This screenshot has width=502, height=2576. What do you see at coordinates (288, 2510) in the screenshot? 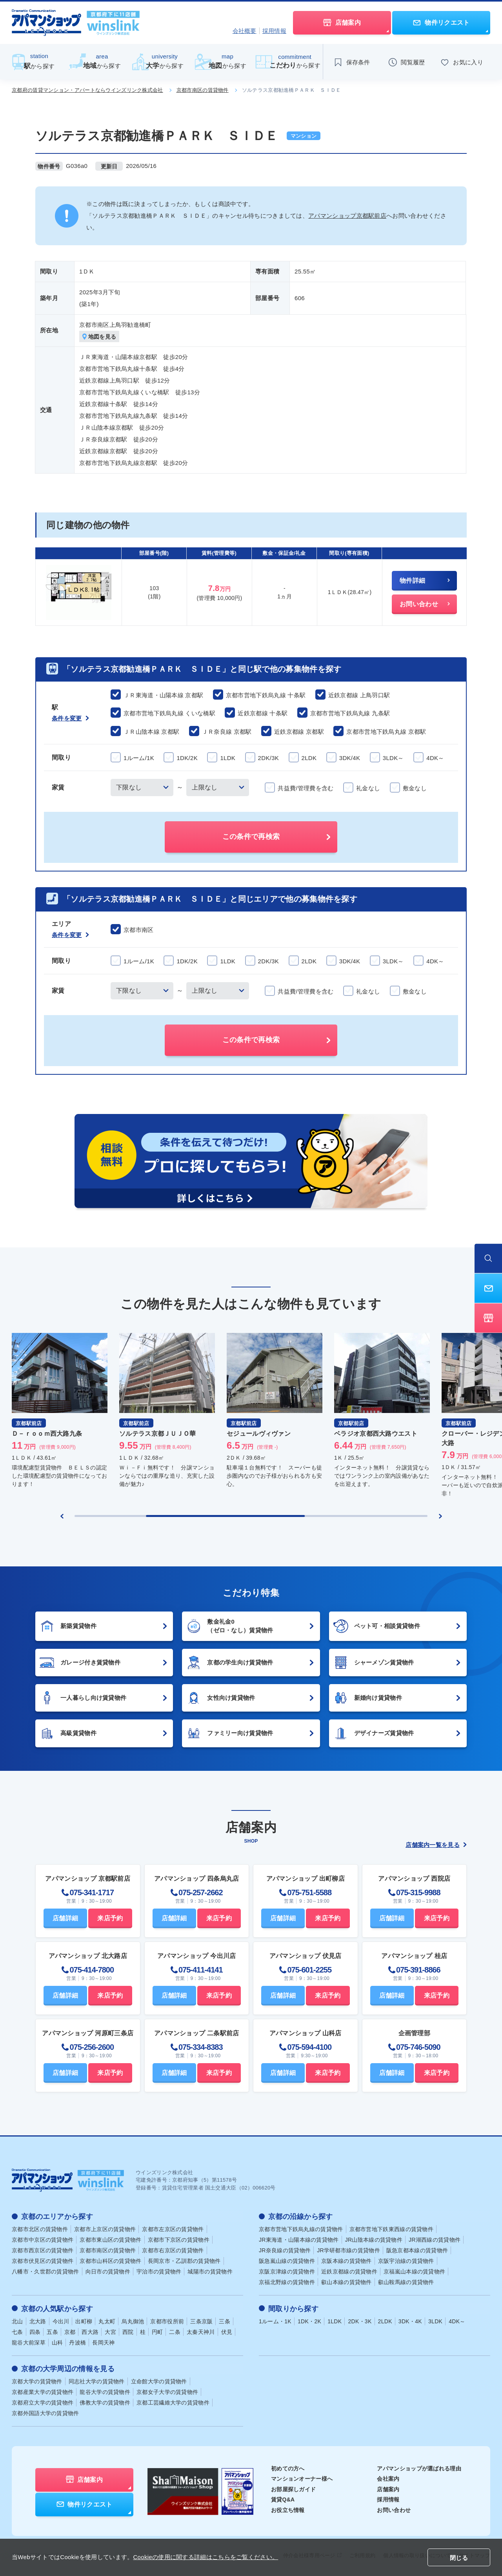
I see `お役立ち情報` at bounding box center [288, 2510].